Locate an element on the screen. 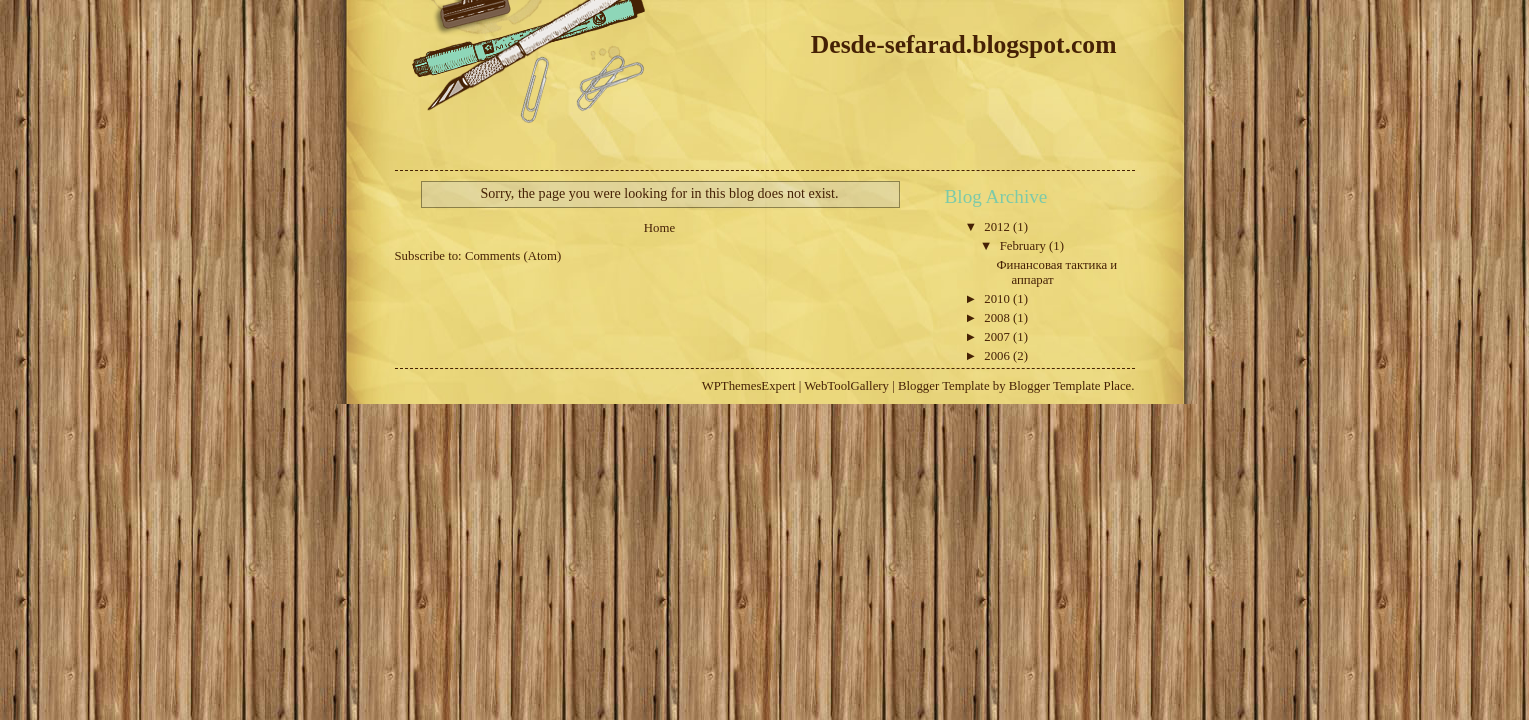  2010 is located at coordinates (998, 299).